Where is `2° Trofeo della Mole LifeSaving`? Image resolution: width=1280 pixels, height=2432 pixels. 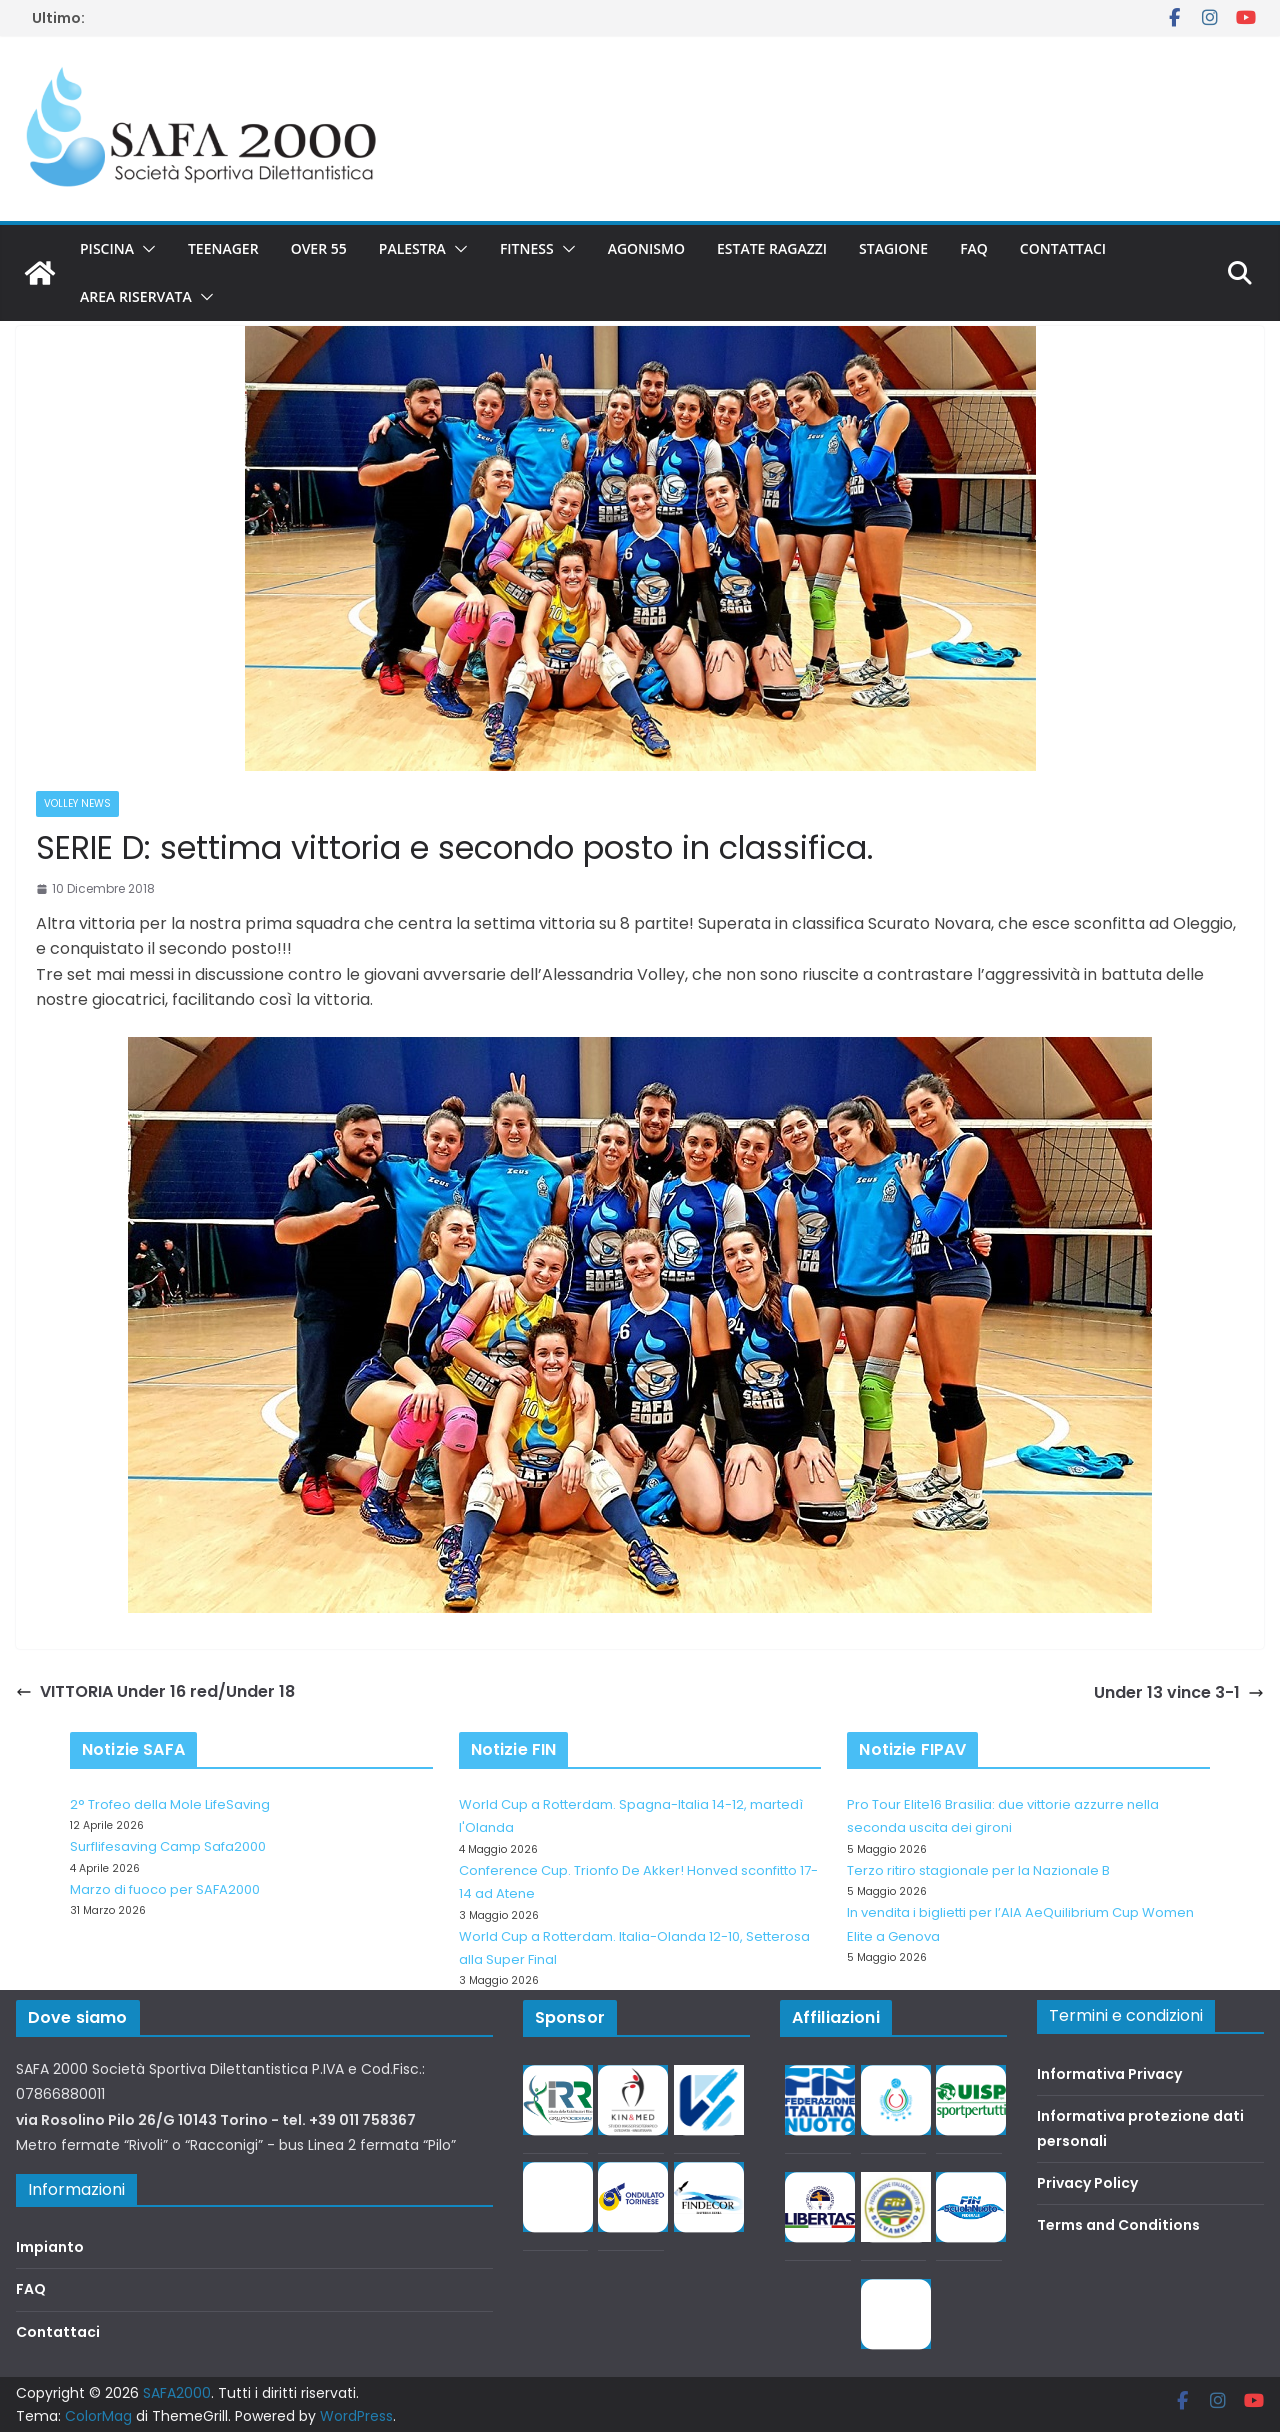 2° Trofeo della Mole LifeSaving is located at coordinates (170, 1804).